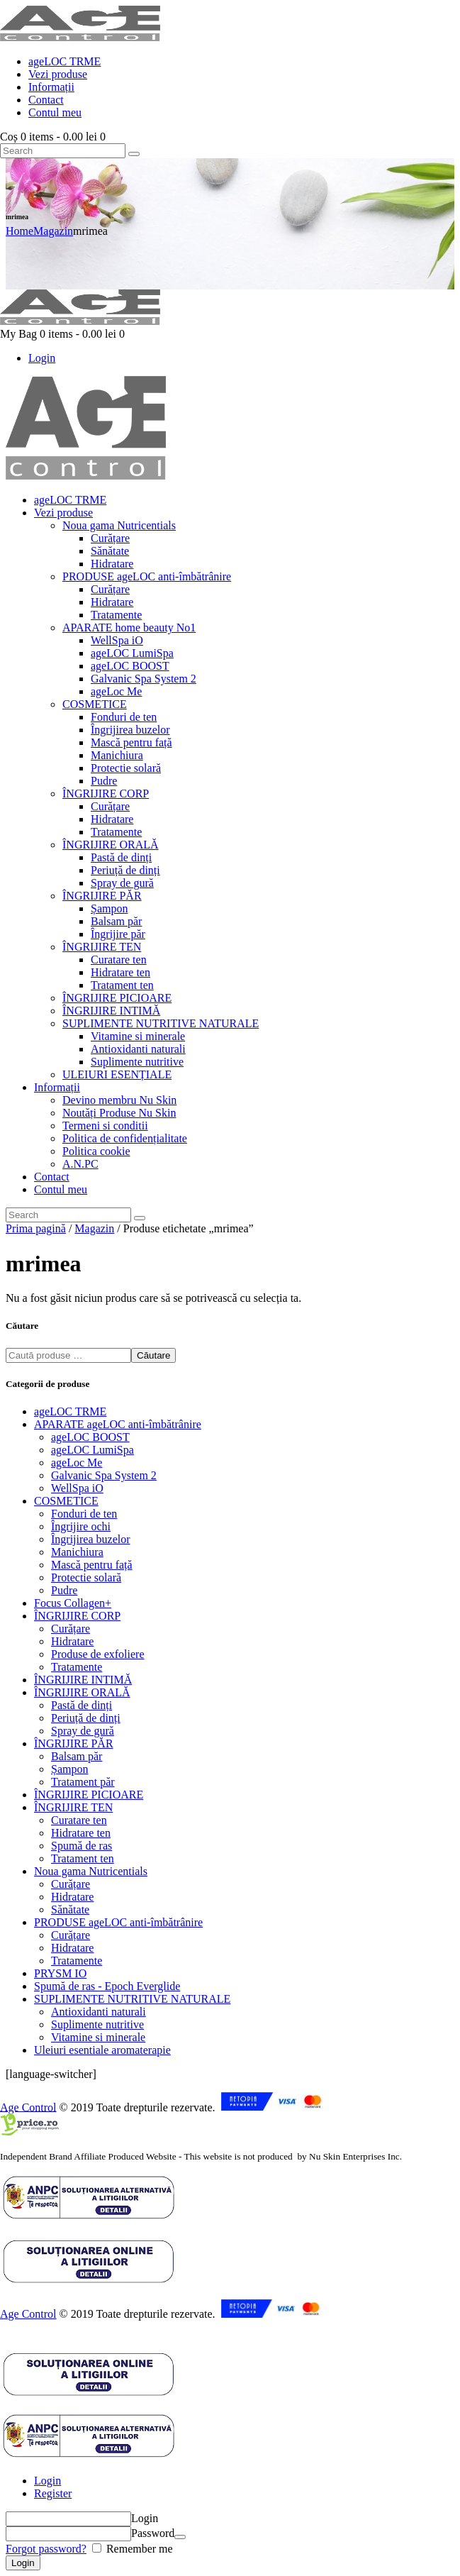 Image resolution: width=460 pixels, height=2576 pixels. I want to click on Prima pagină, so click(36, 1228).